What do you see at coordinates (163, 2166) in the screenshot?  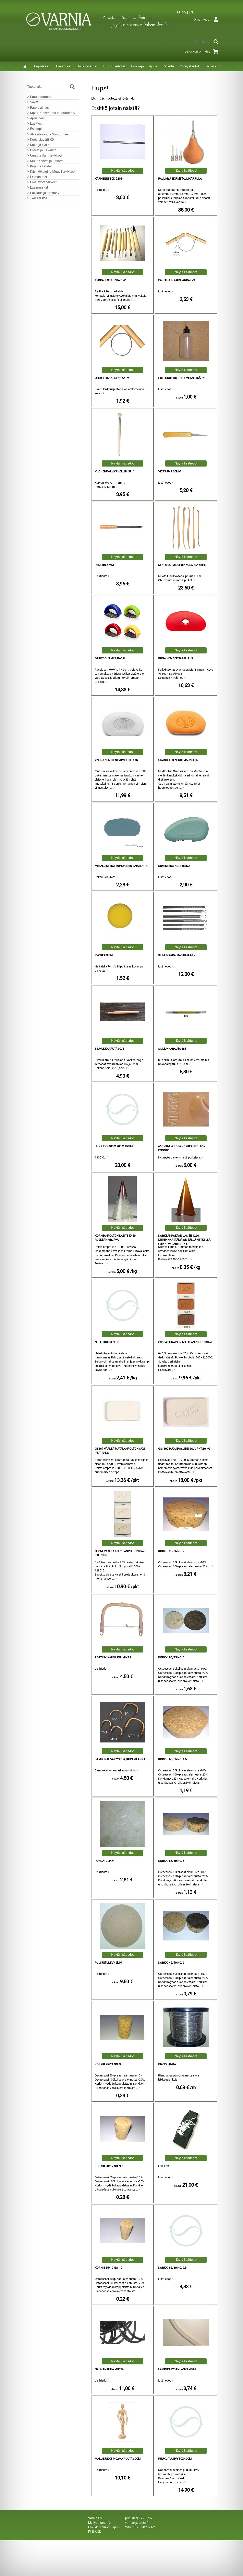 I see `Esiliina` at bounding box center [163, 2166].